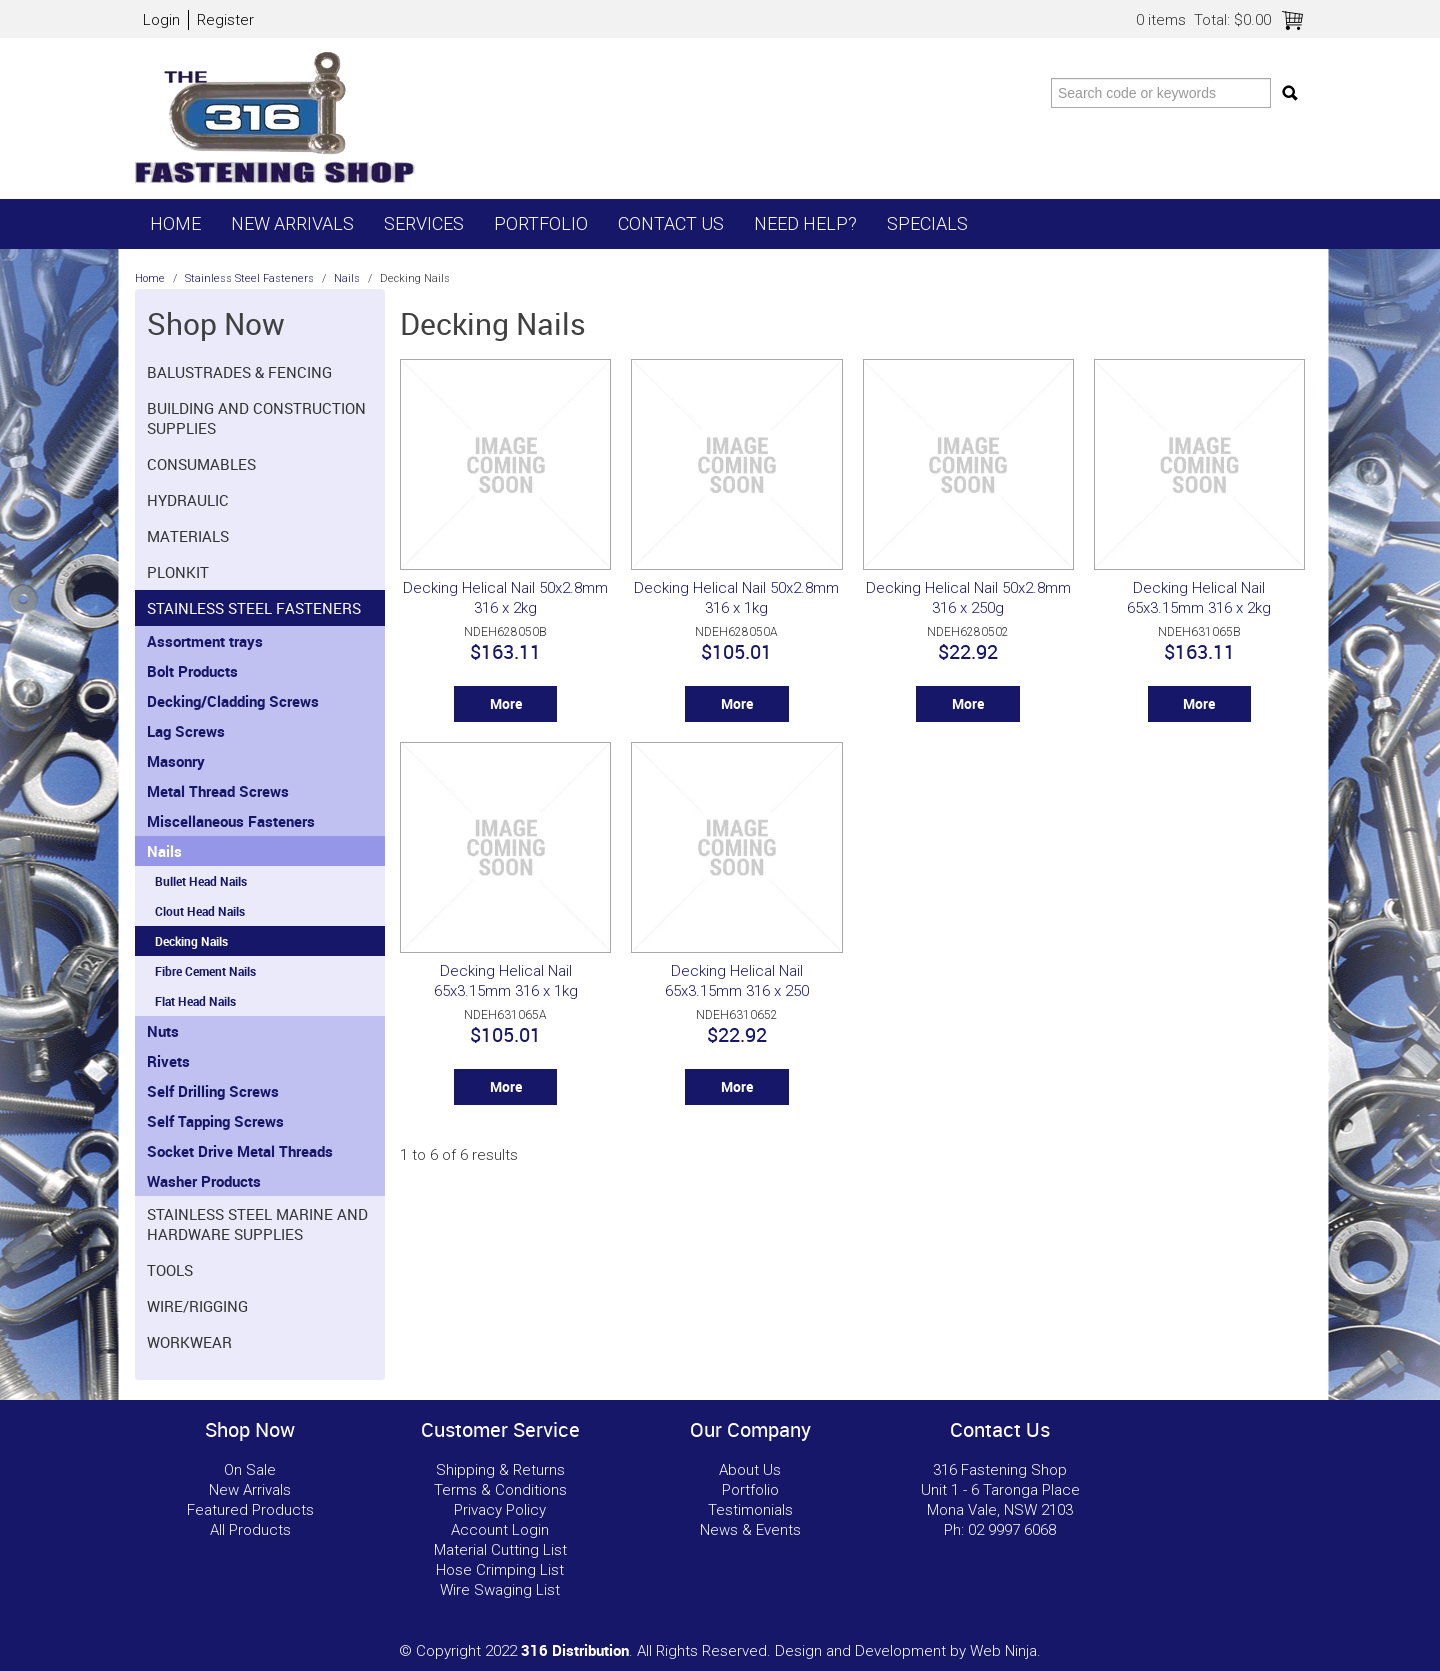  What do you see at coordinates (805, 223) in the screenshot?
I see `Need Help?` at bounding box center [805, 223].